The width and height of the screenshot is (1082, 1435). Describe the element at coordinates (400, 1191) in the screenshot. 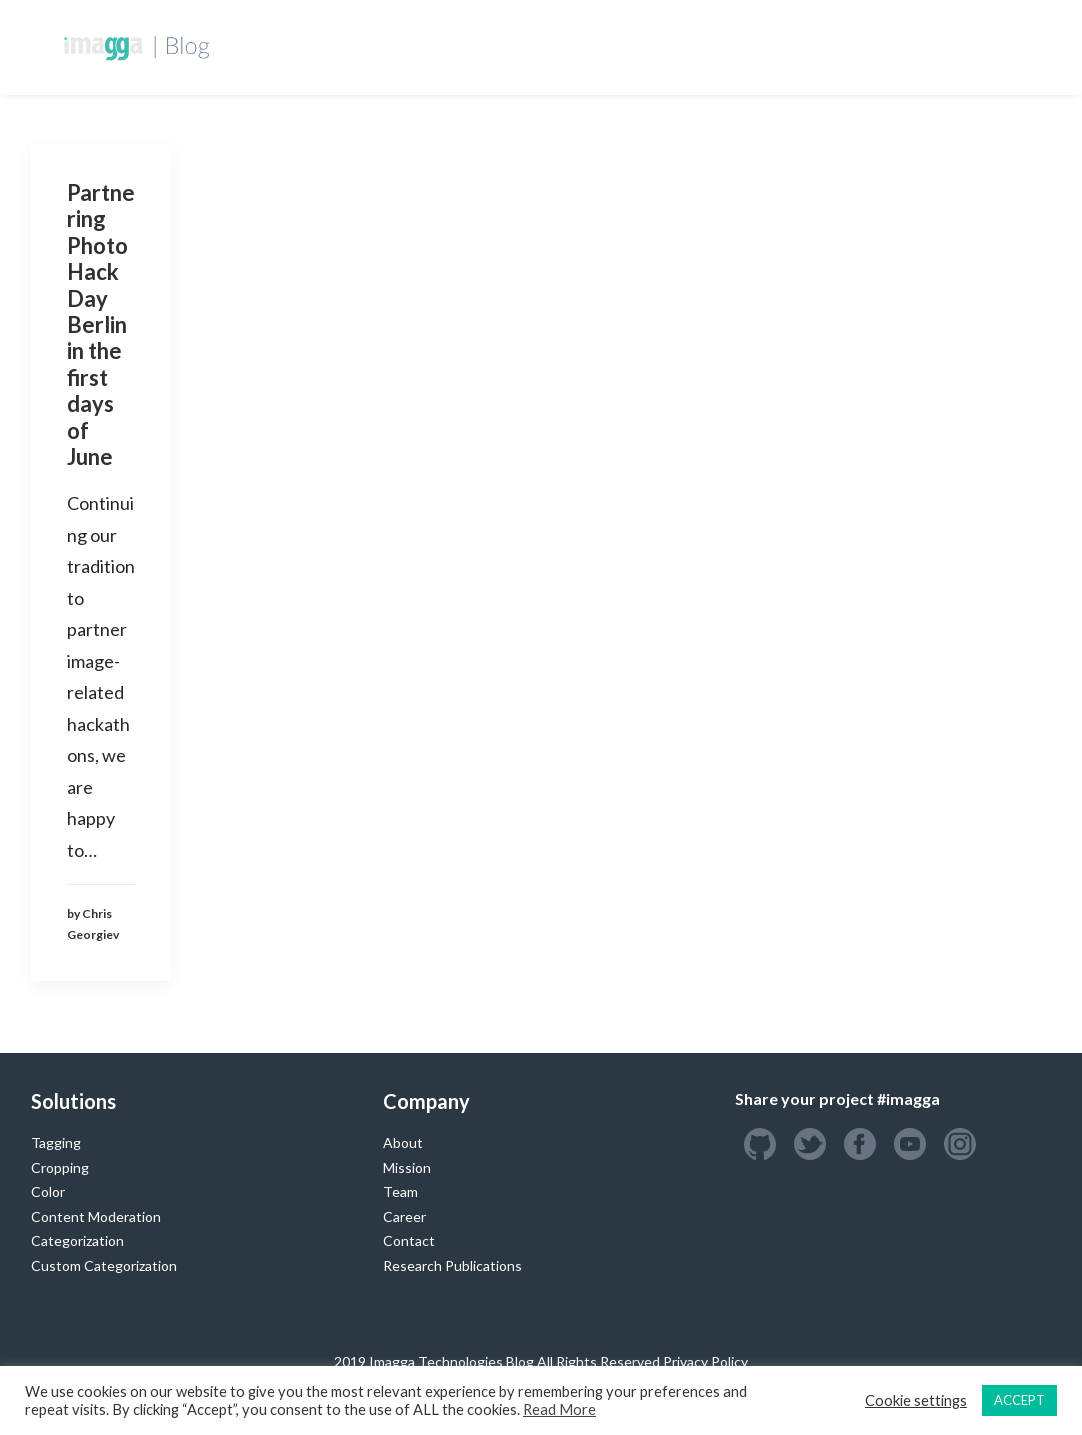

I see `Team` at that location.